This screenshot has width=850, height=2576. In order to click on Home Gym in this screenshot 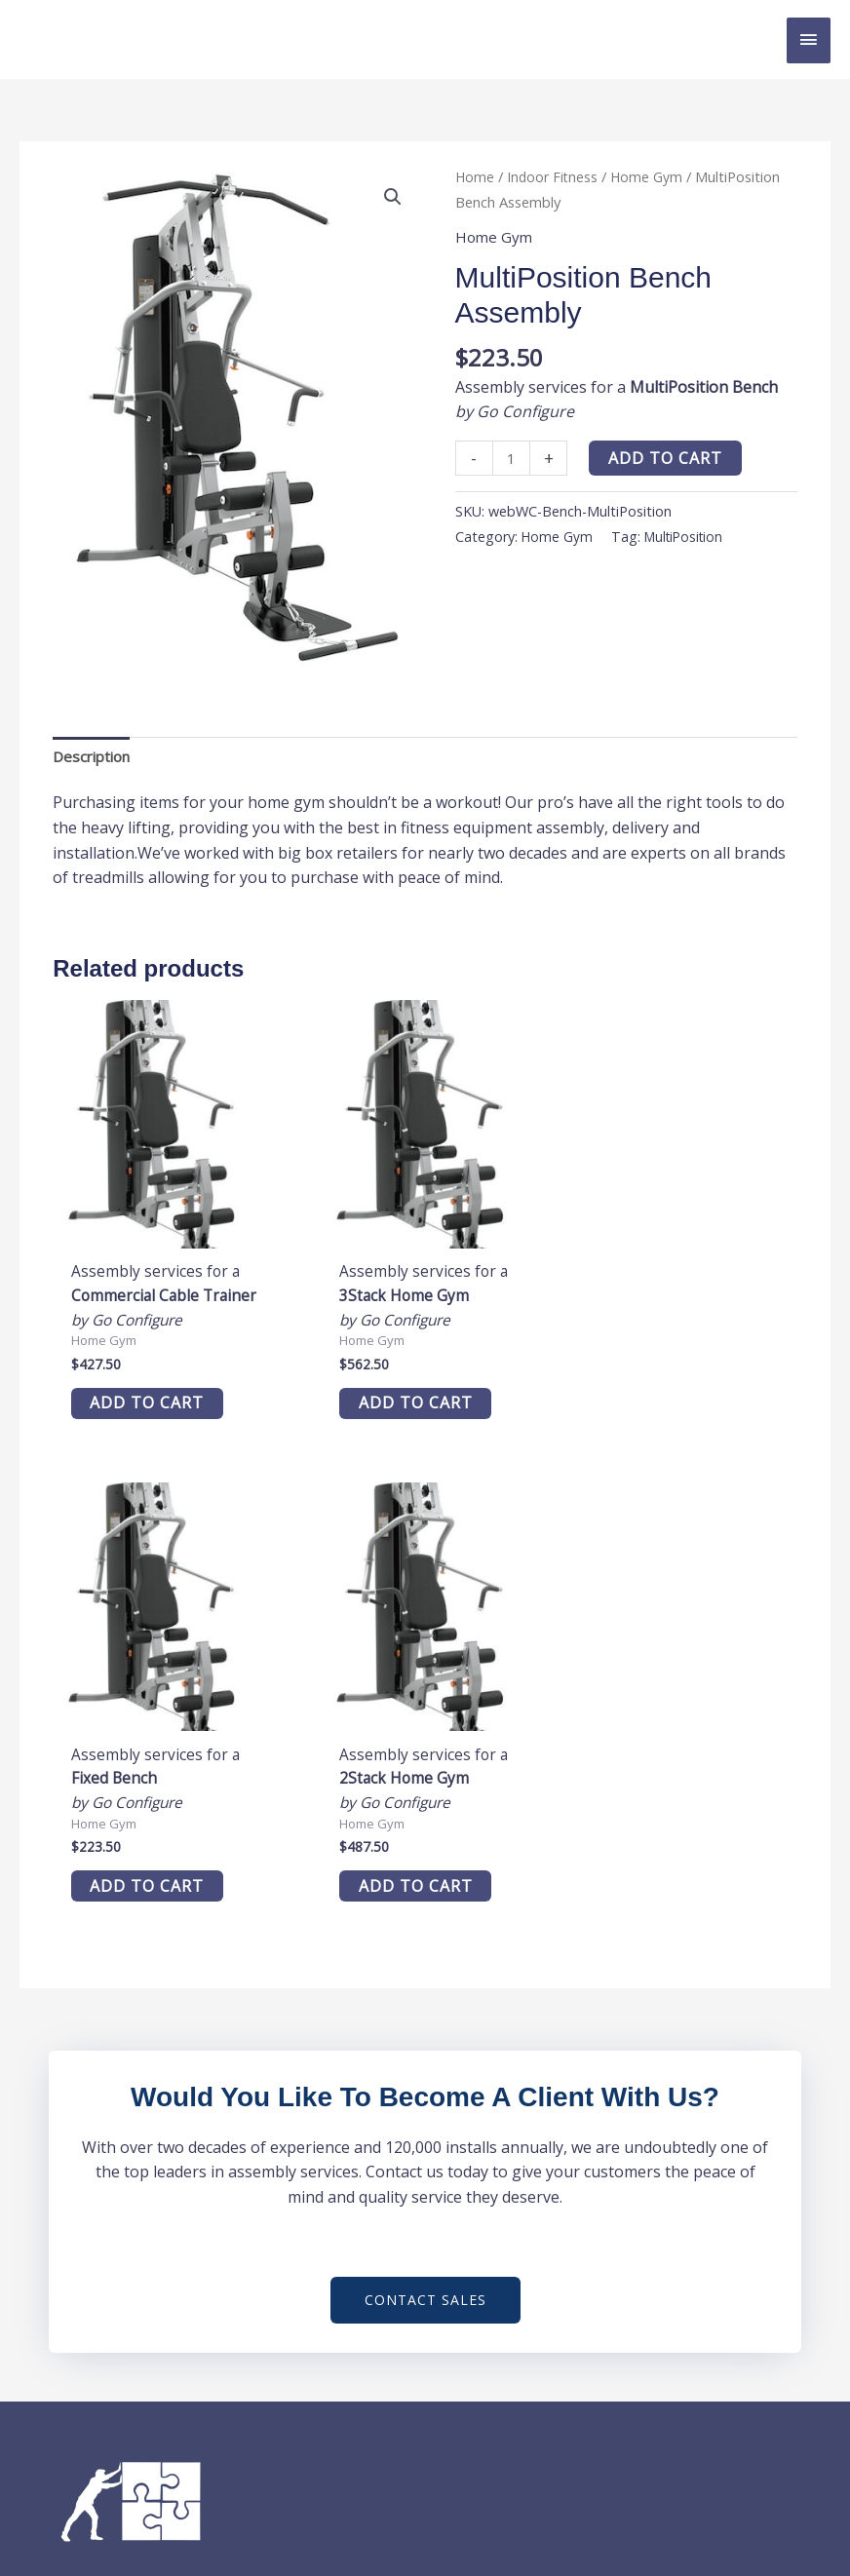, I will do `click(650, 176)`.